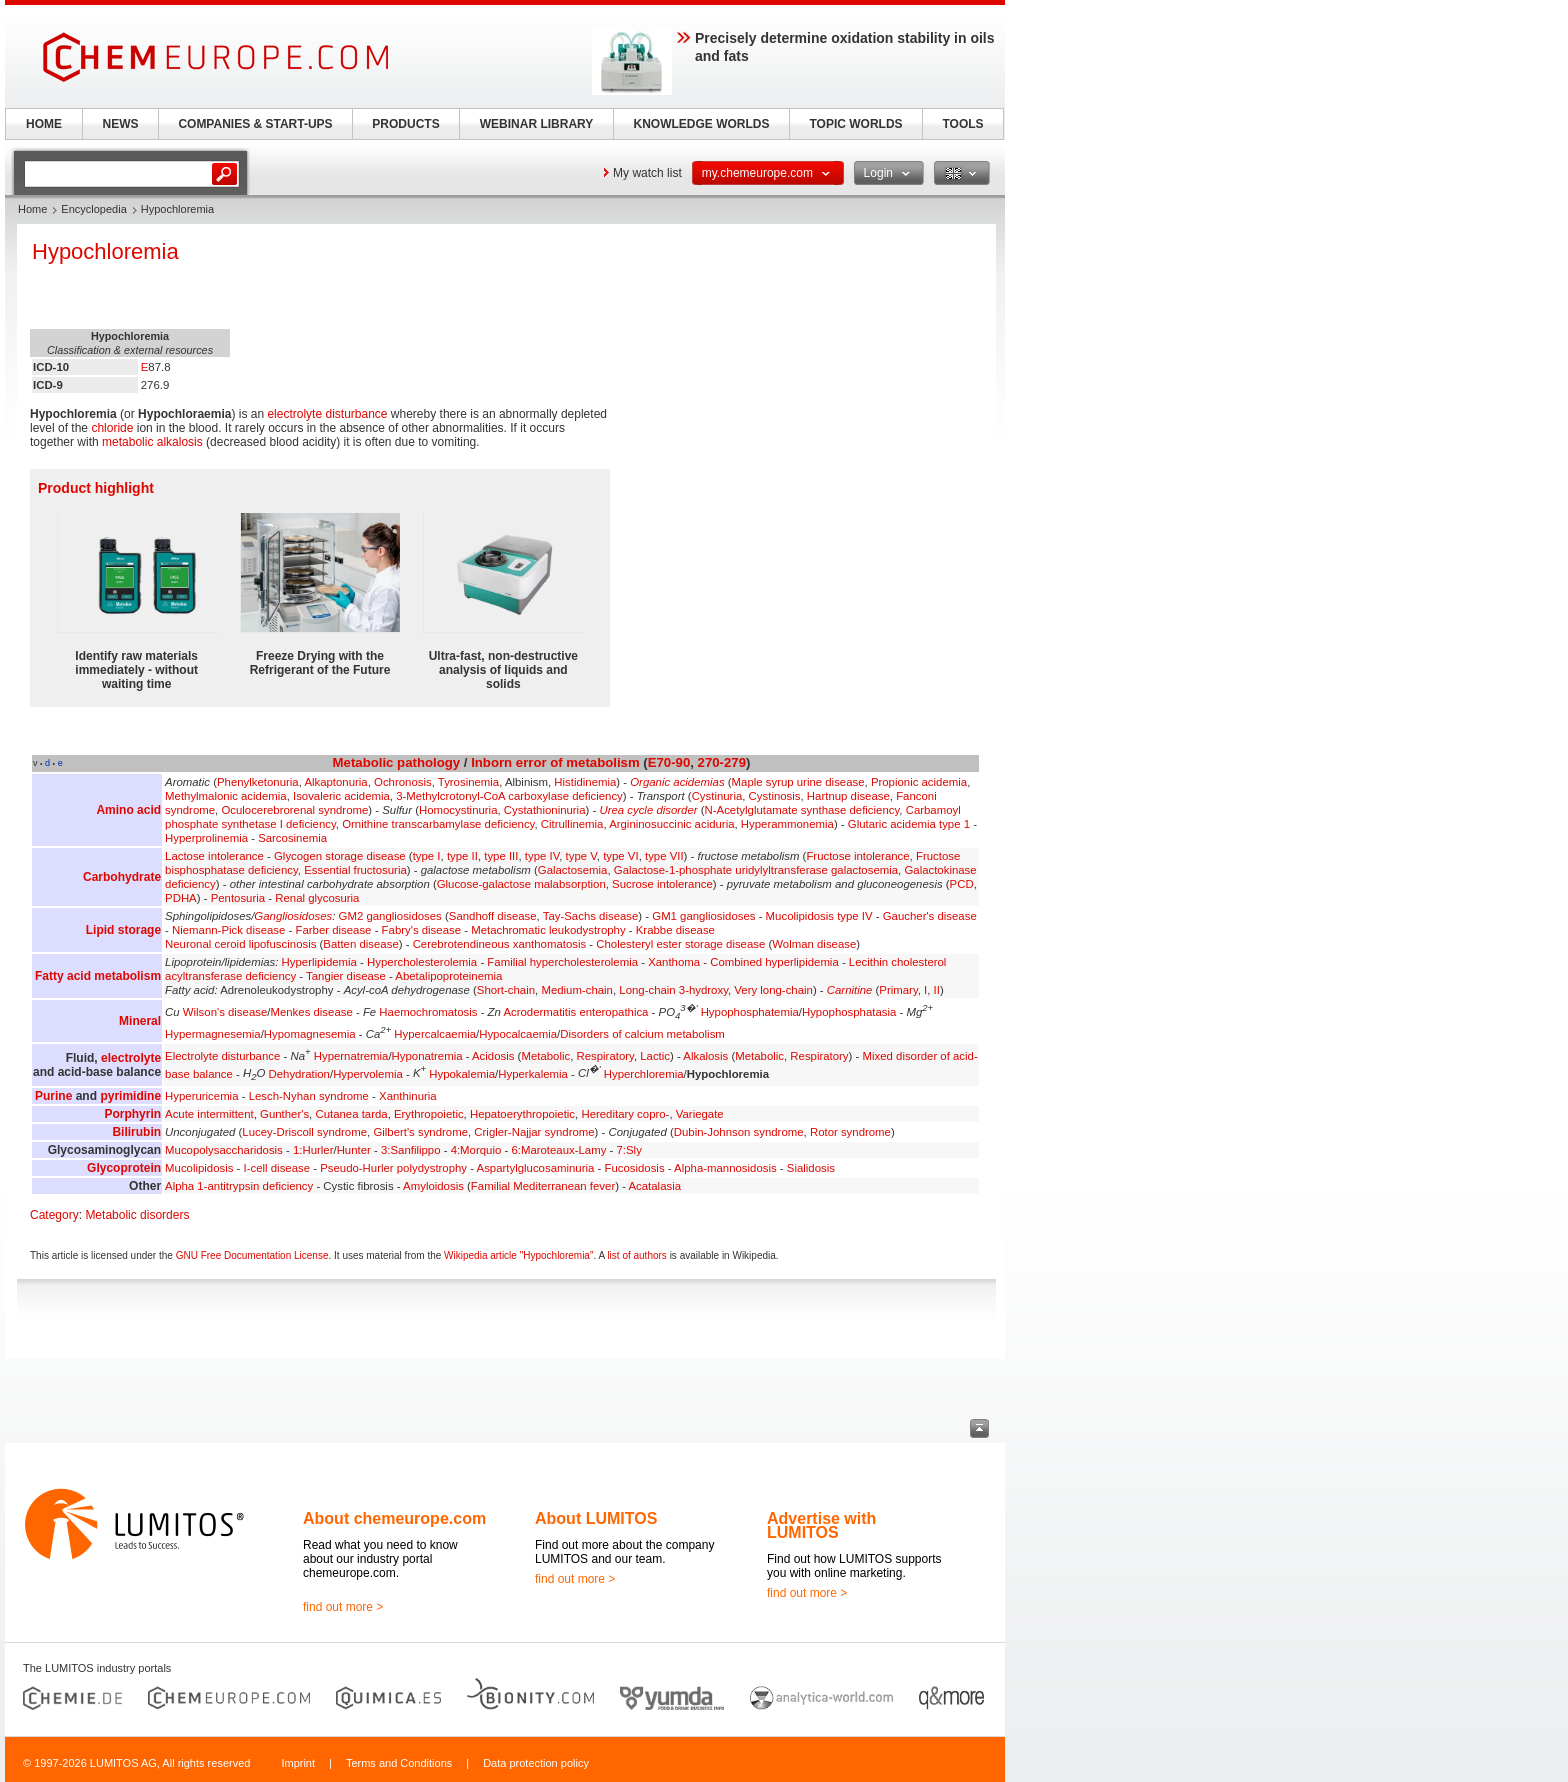 The height and width of the screenshot is (1782, 1568). What do you see at coordinates (537, 124) in the screenshot?
I see `WEBINAR LIBRARY` at bounding box center [537, 124].